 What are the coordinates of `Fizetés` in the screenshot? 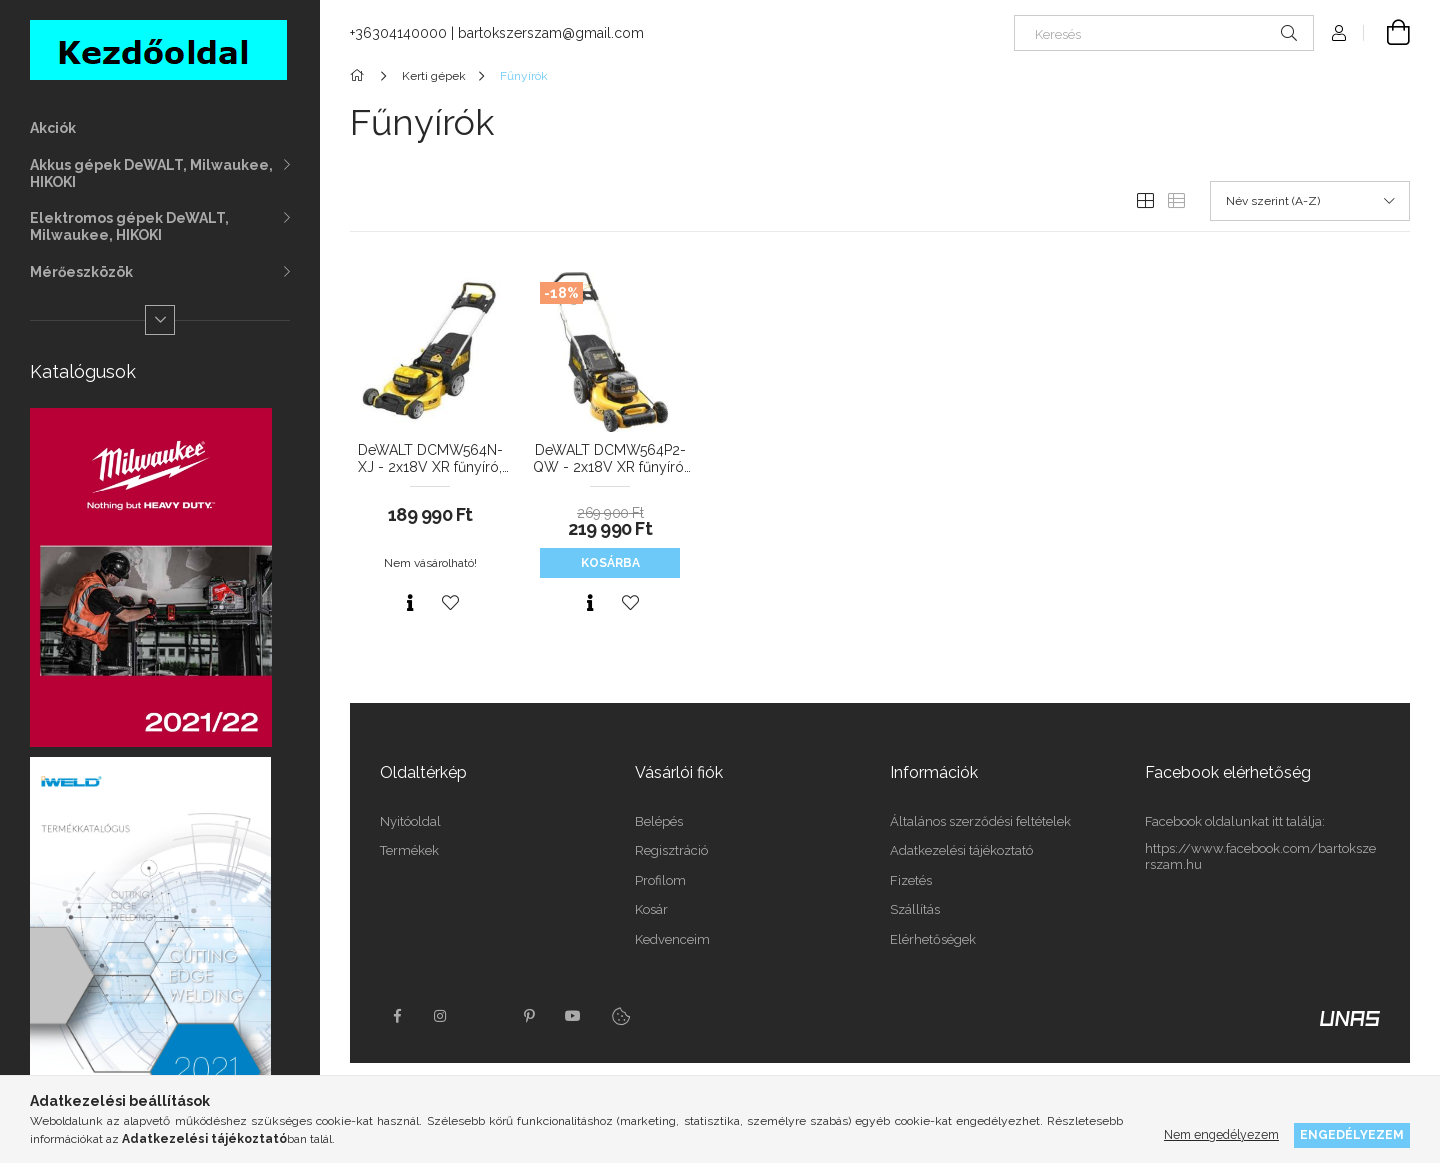 It's located at (911, 880).